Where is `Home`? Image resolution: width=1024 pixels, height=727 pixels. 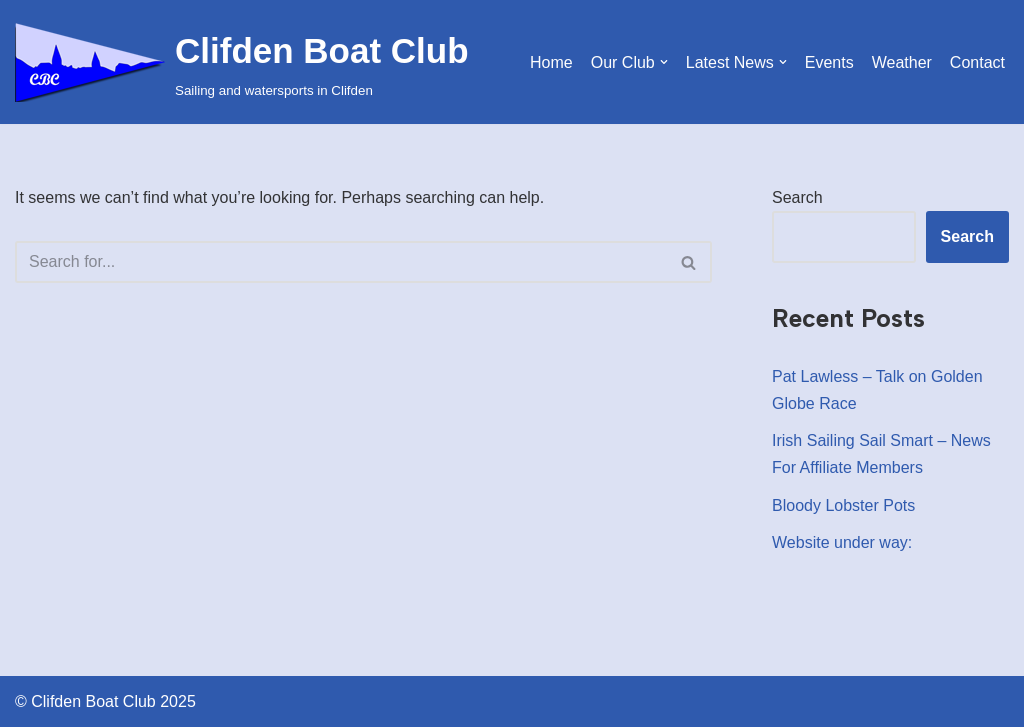 Home is located at coordinates (551, 62).